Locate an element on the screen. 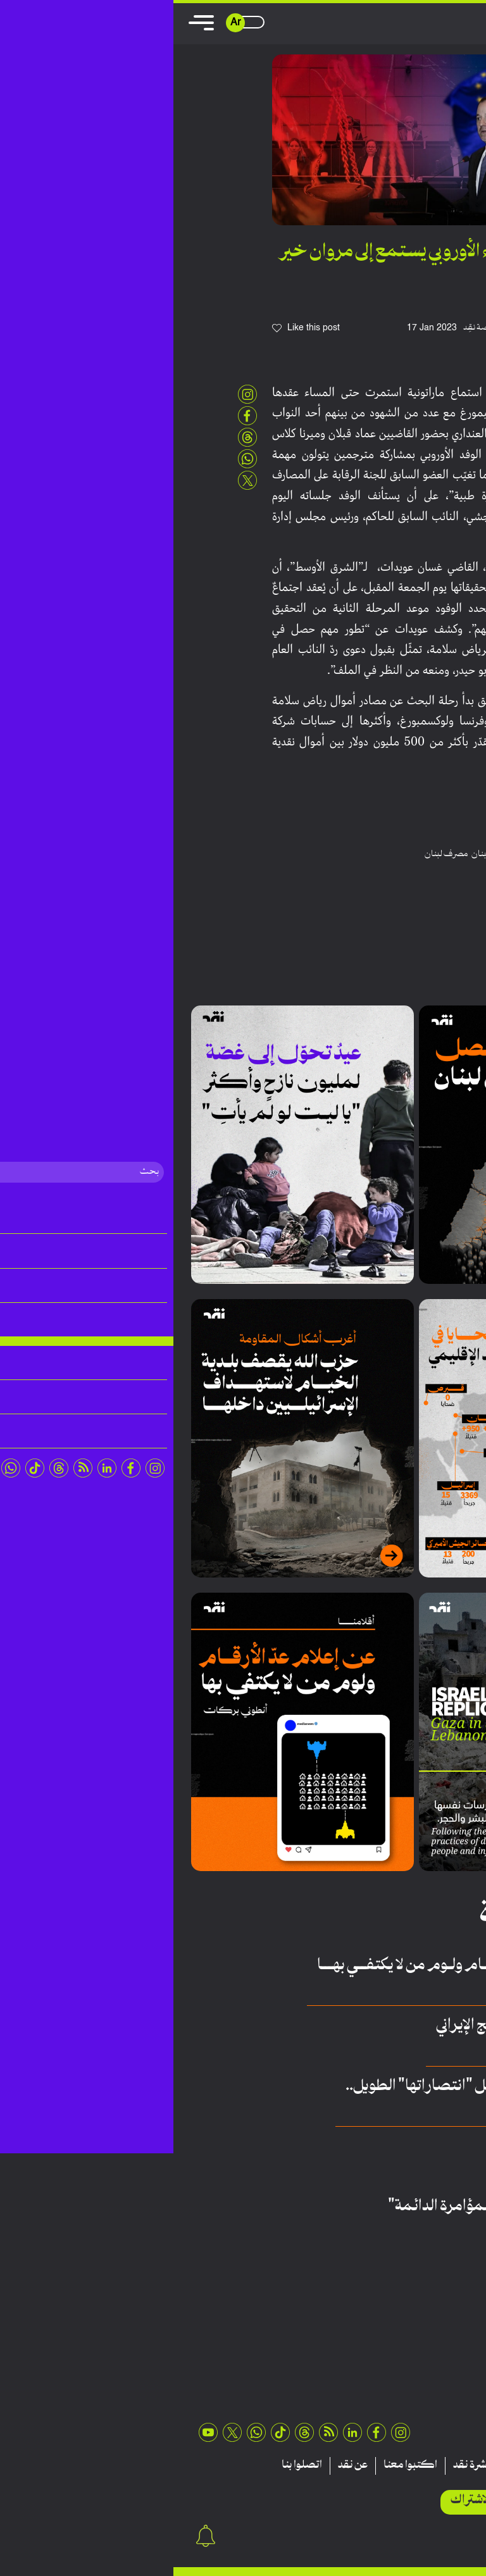  أنطوني بركات is located at coordinates (410, 1988).